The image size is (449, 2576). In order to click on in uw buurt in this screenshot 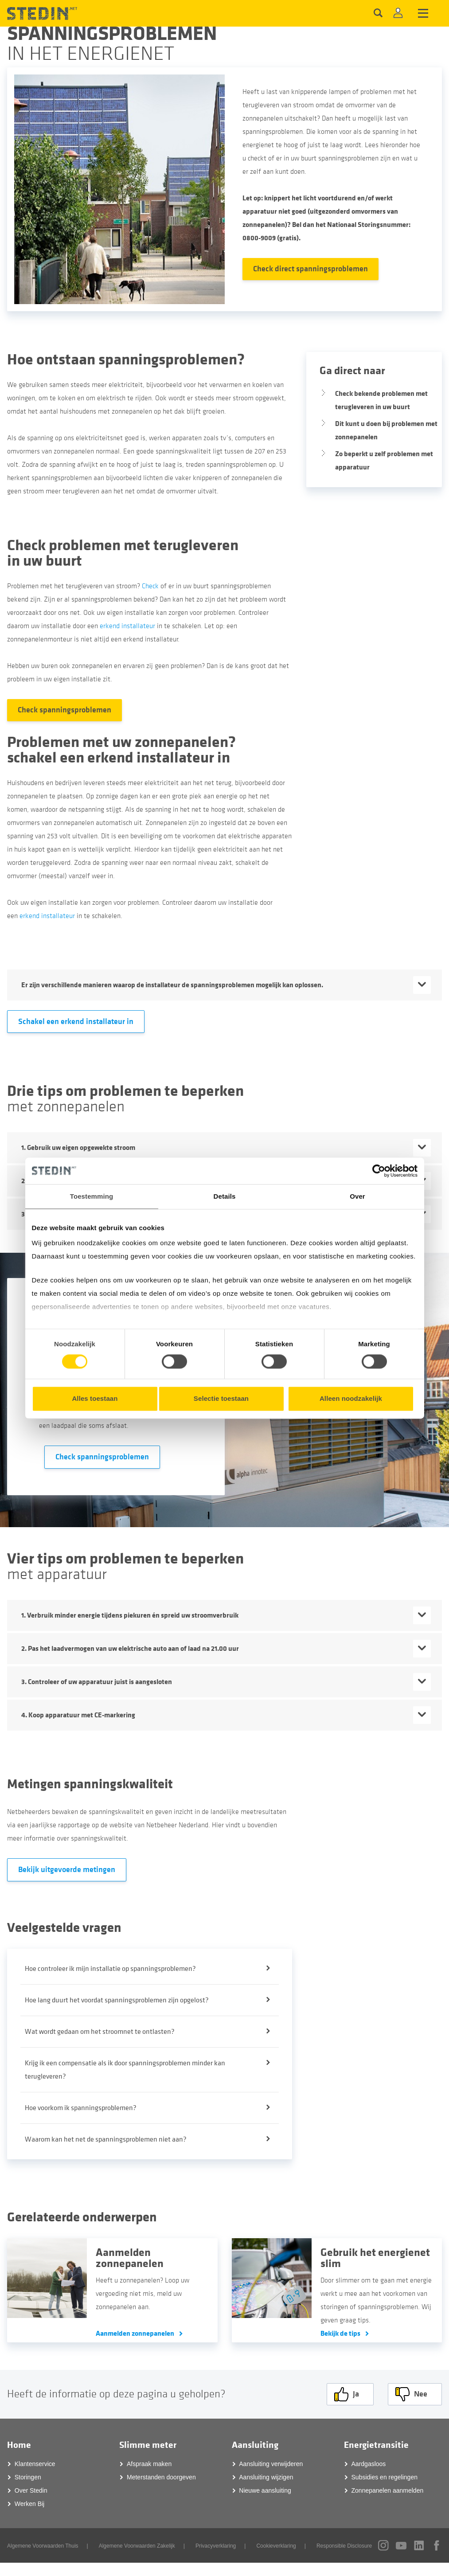, I will do `click(44, 561)`.